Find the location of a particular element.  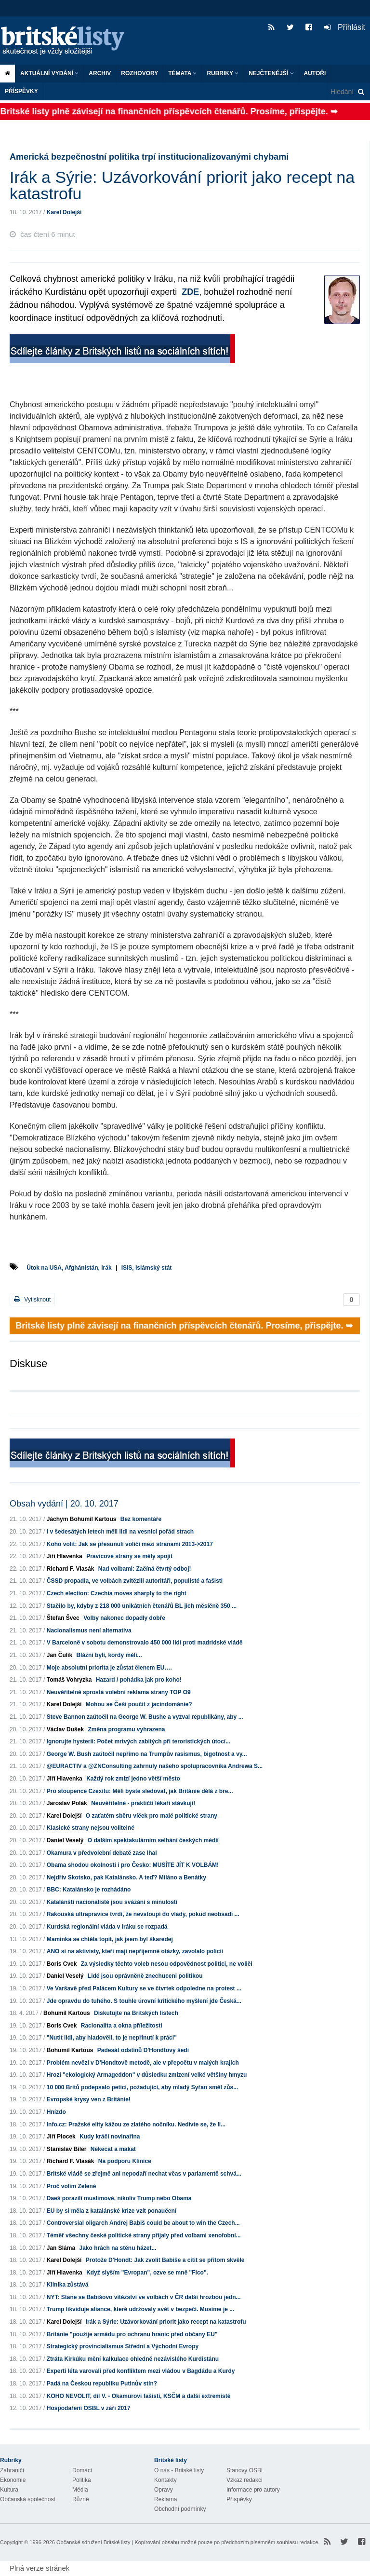

Rubriky is located at coordinates (222, 73).